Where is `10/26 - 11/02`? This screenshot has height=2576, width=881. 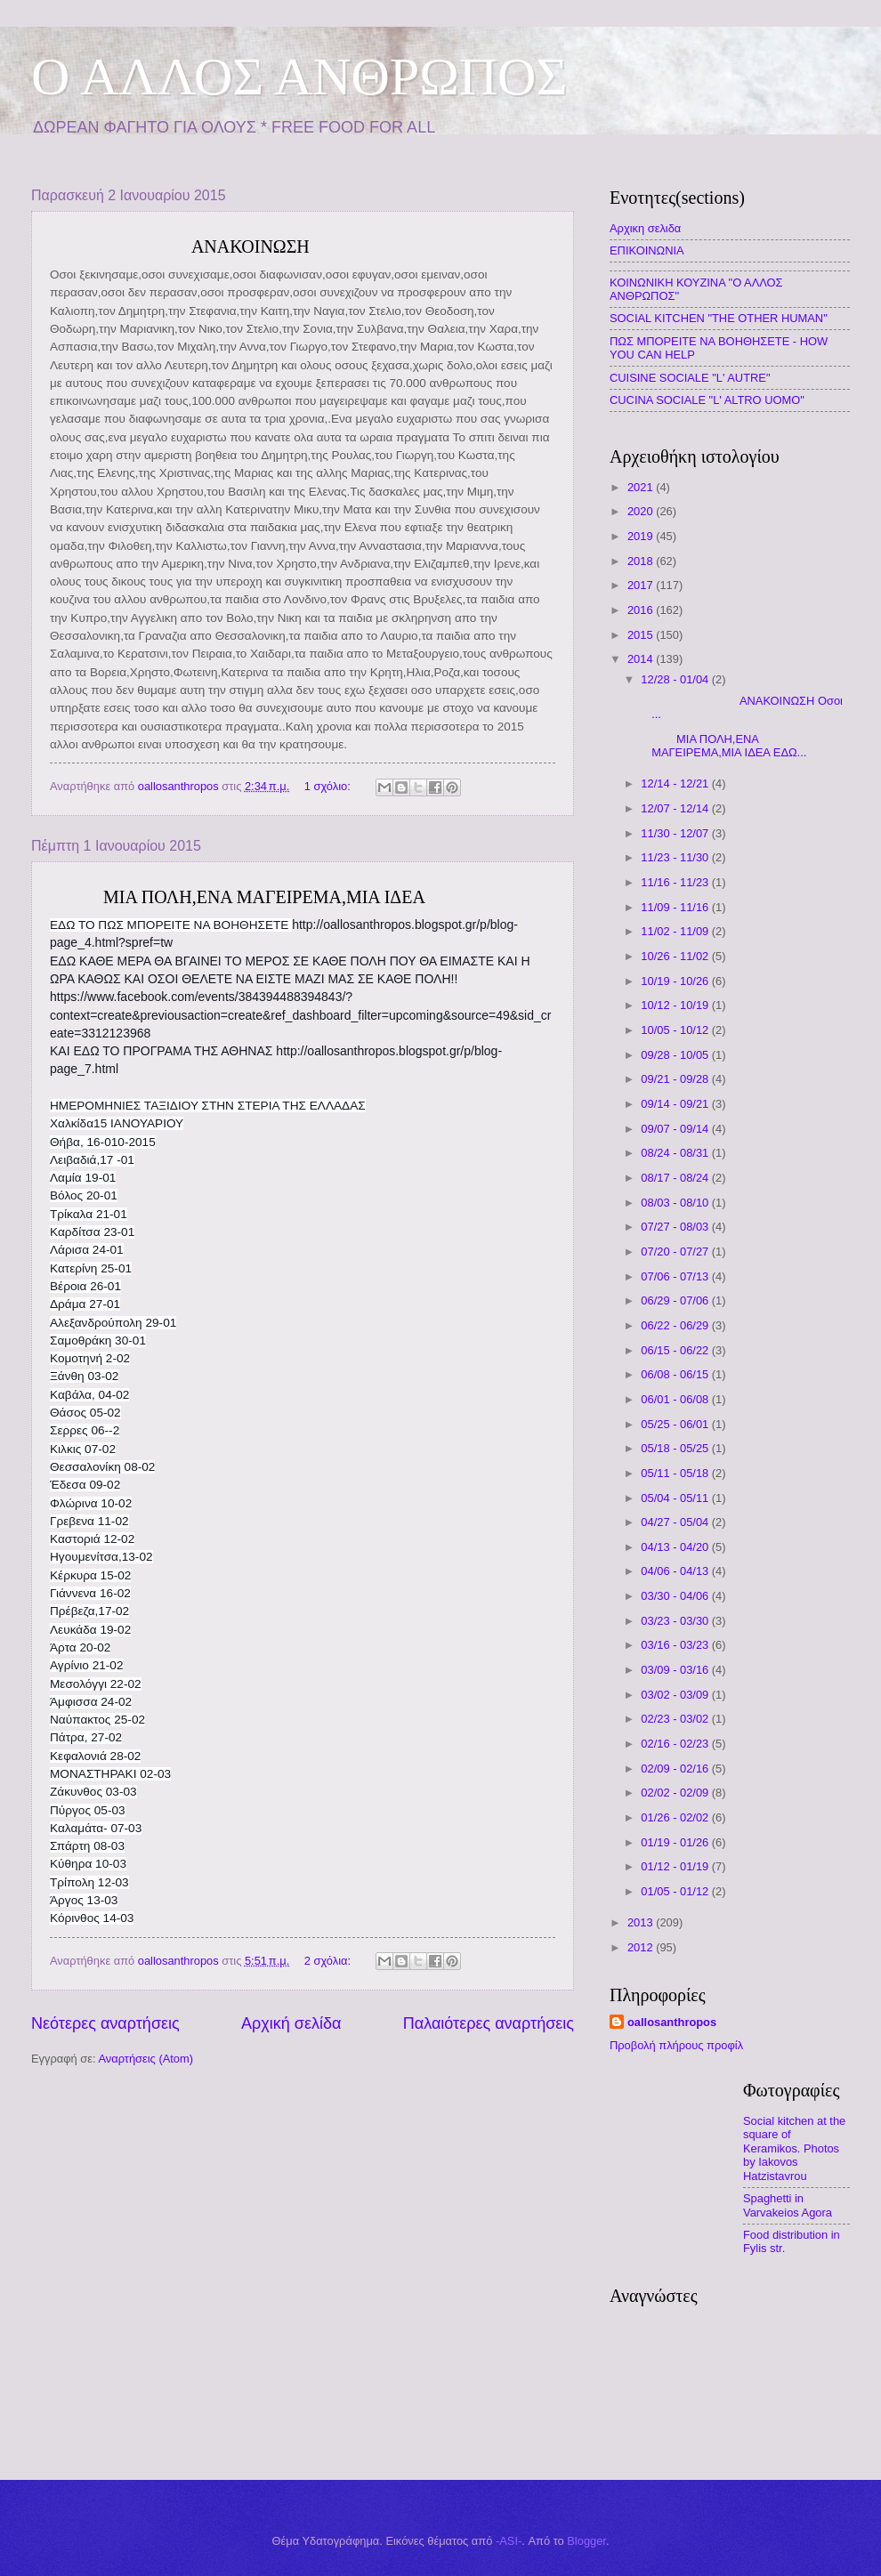 10/26 - 11/02 is located at coordinates (676, 956).